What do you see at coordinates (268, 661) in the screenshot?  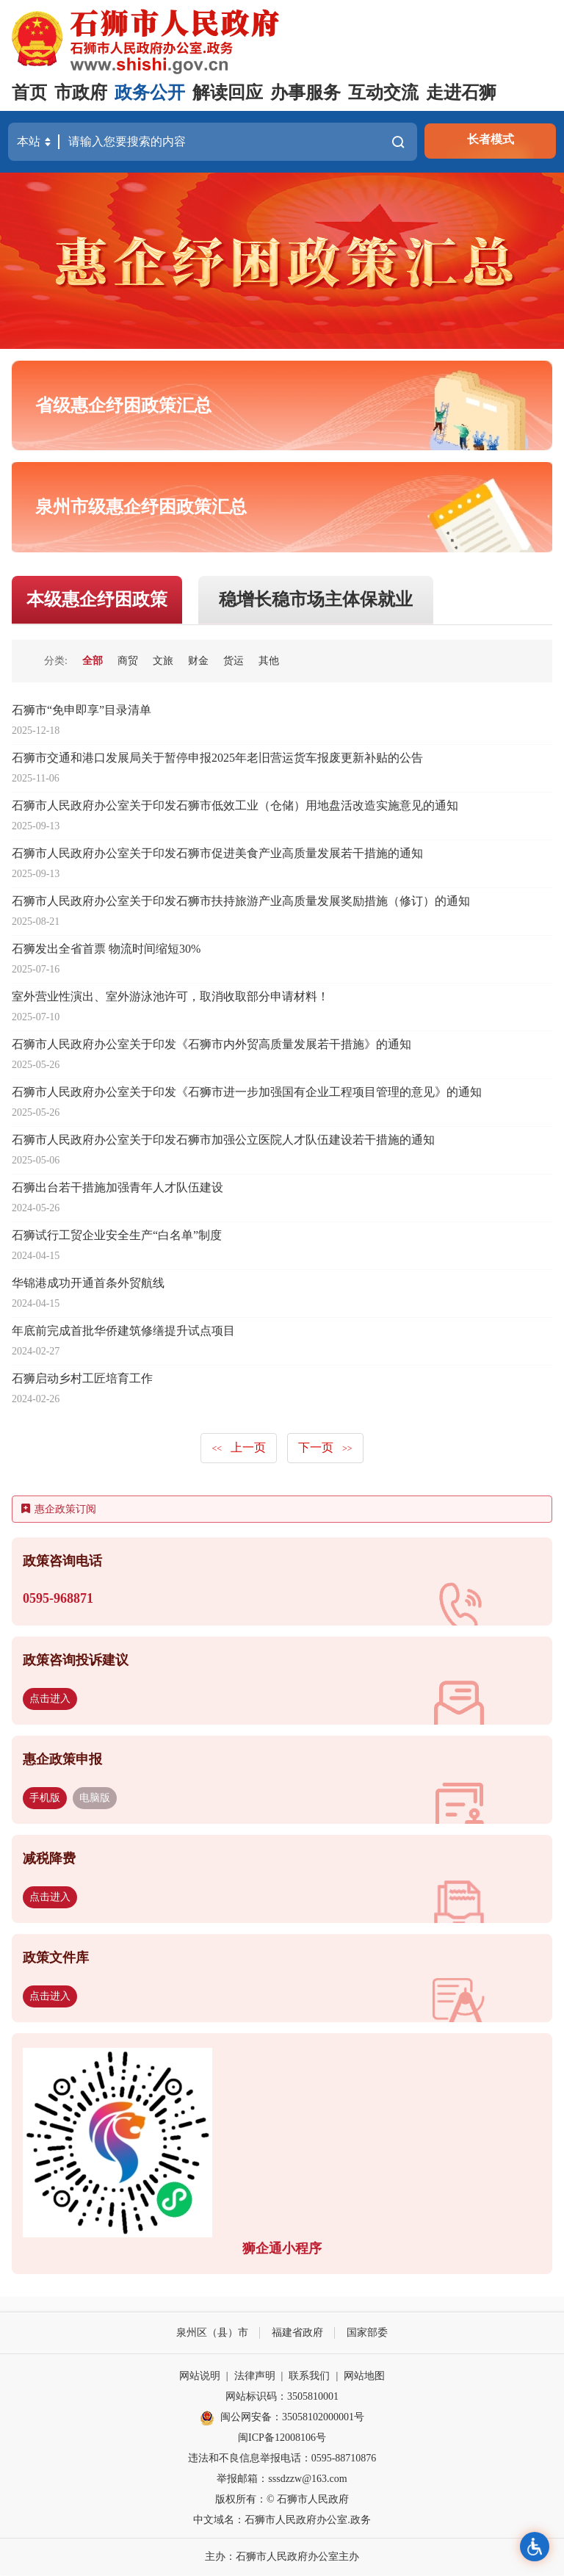 I see `其他` at bounding box center [268, 661].